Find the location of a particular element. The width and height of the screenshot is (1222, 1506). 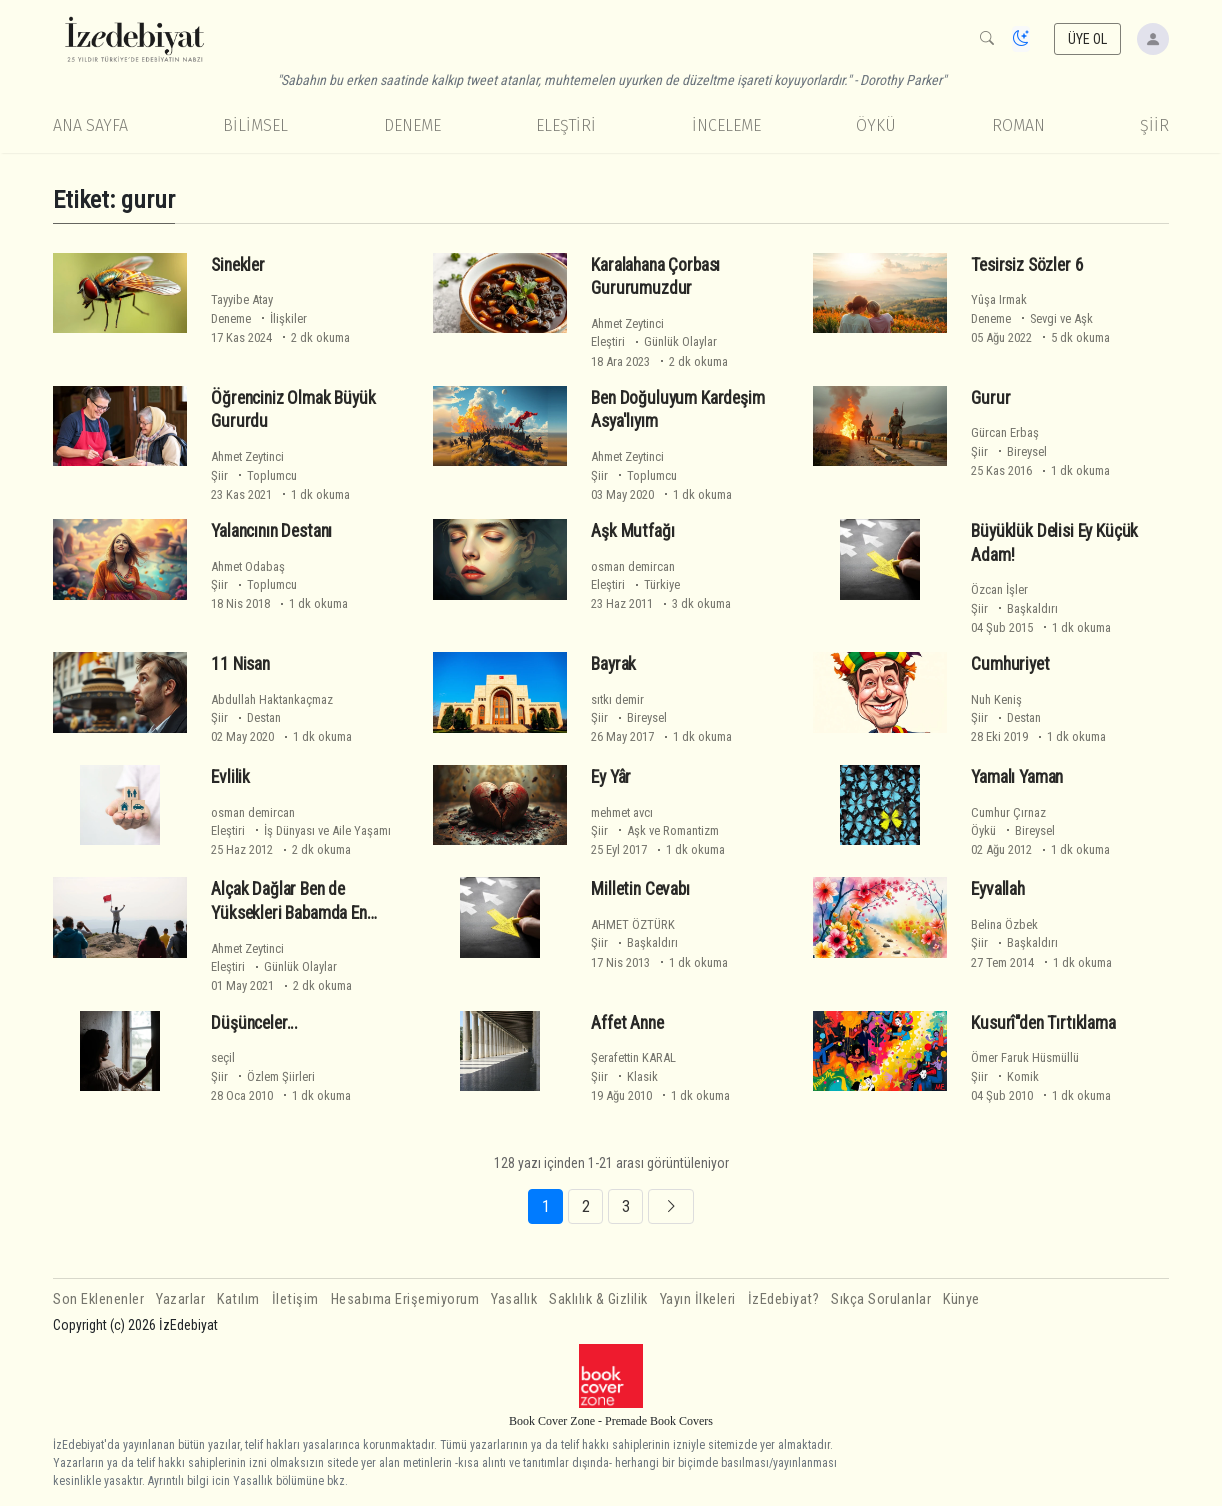

Özcan İşler is located at coordinates (999, 589).